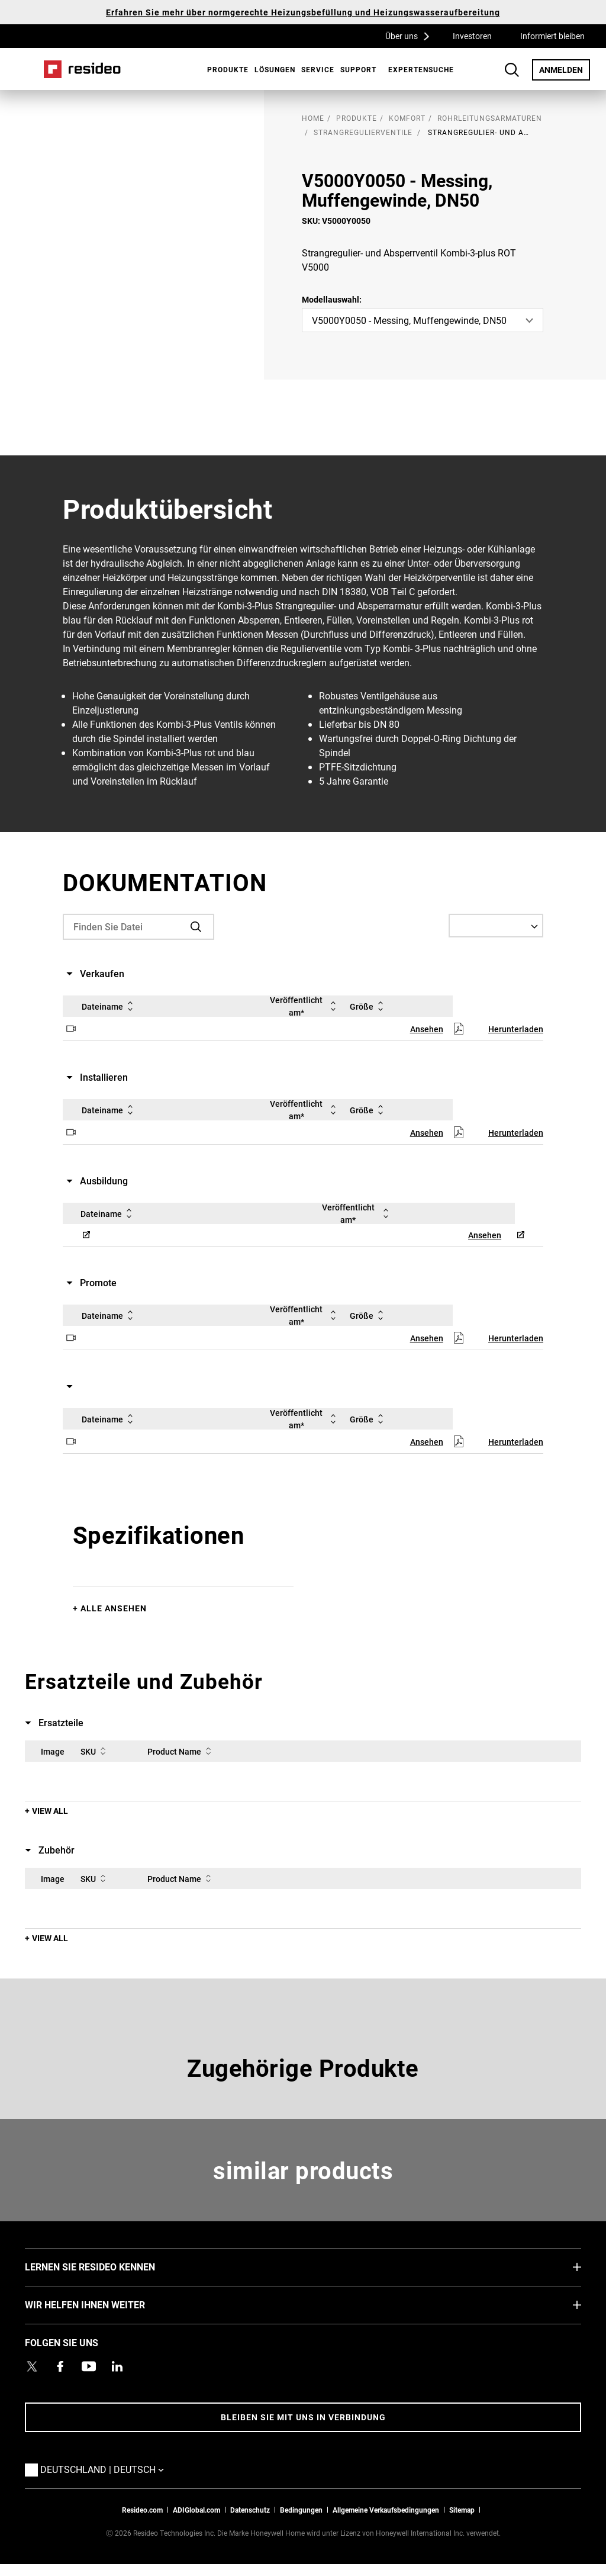 This screenshot has width=606, height=2576. I want to click on Modellauswahl:, so click(332, 299).